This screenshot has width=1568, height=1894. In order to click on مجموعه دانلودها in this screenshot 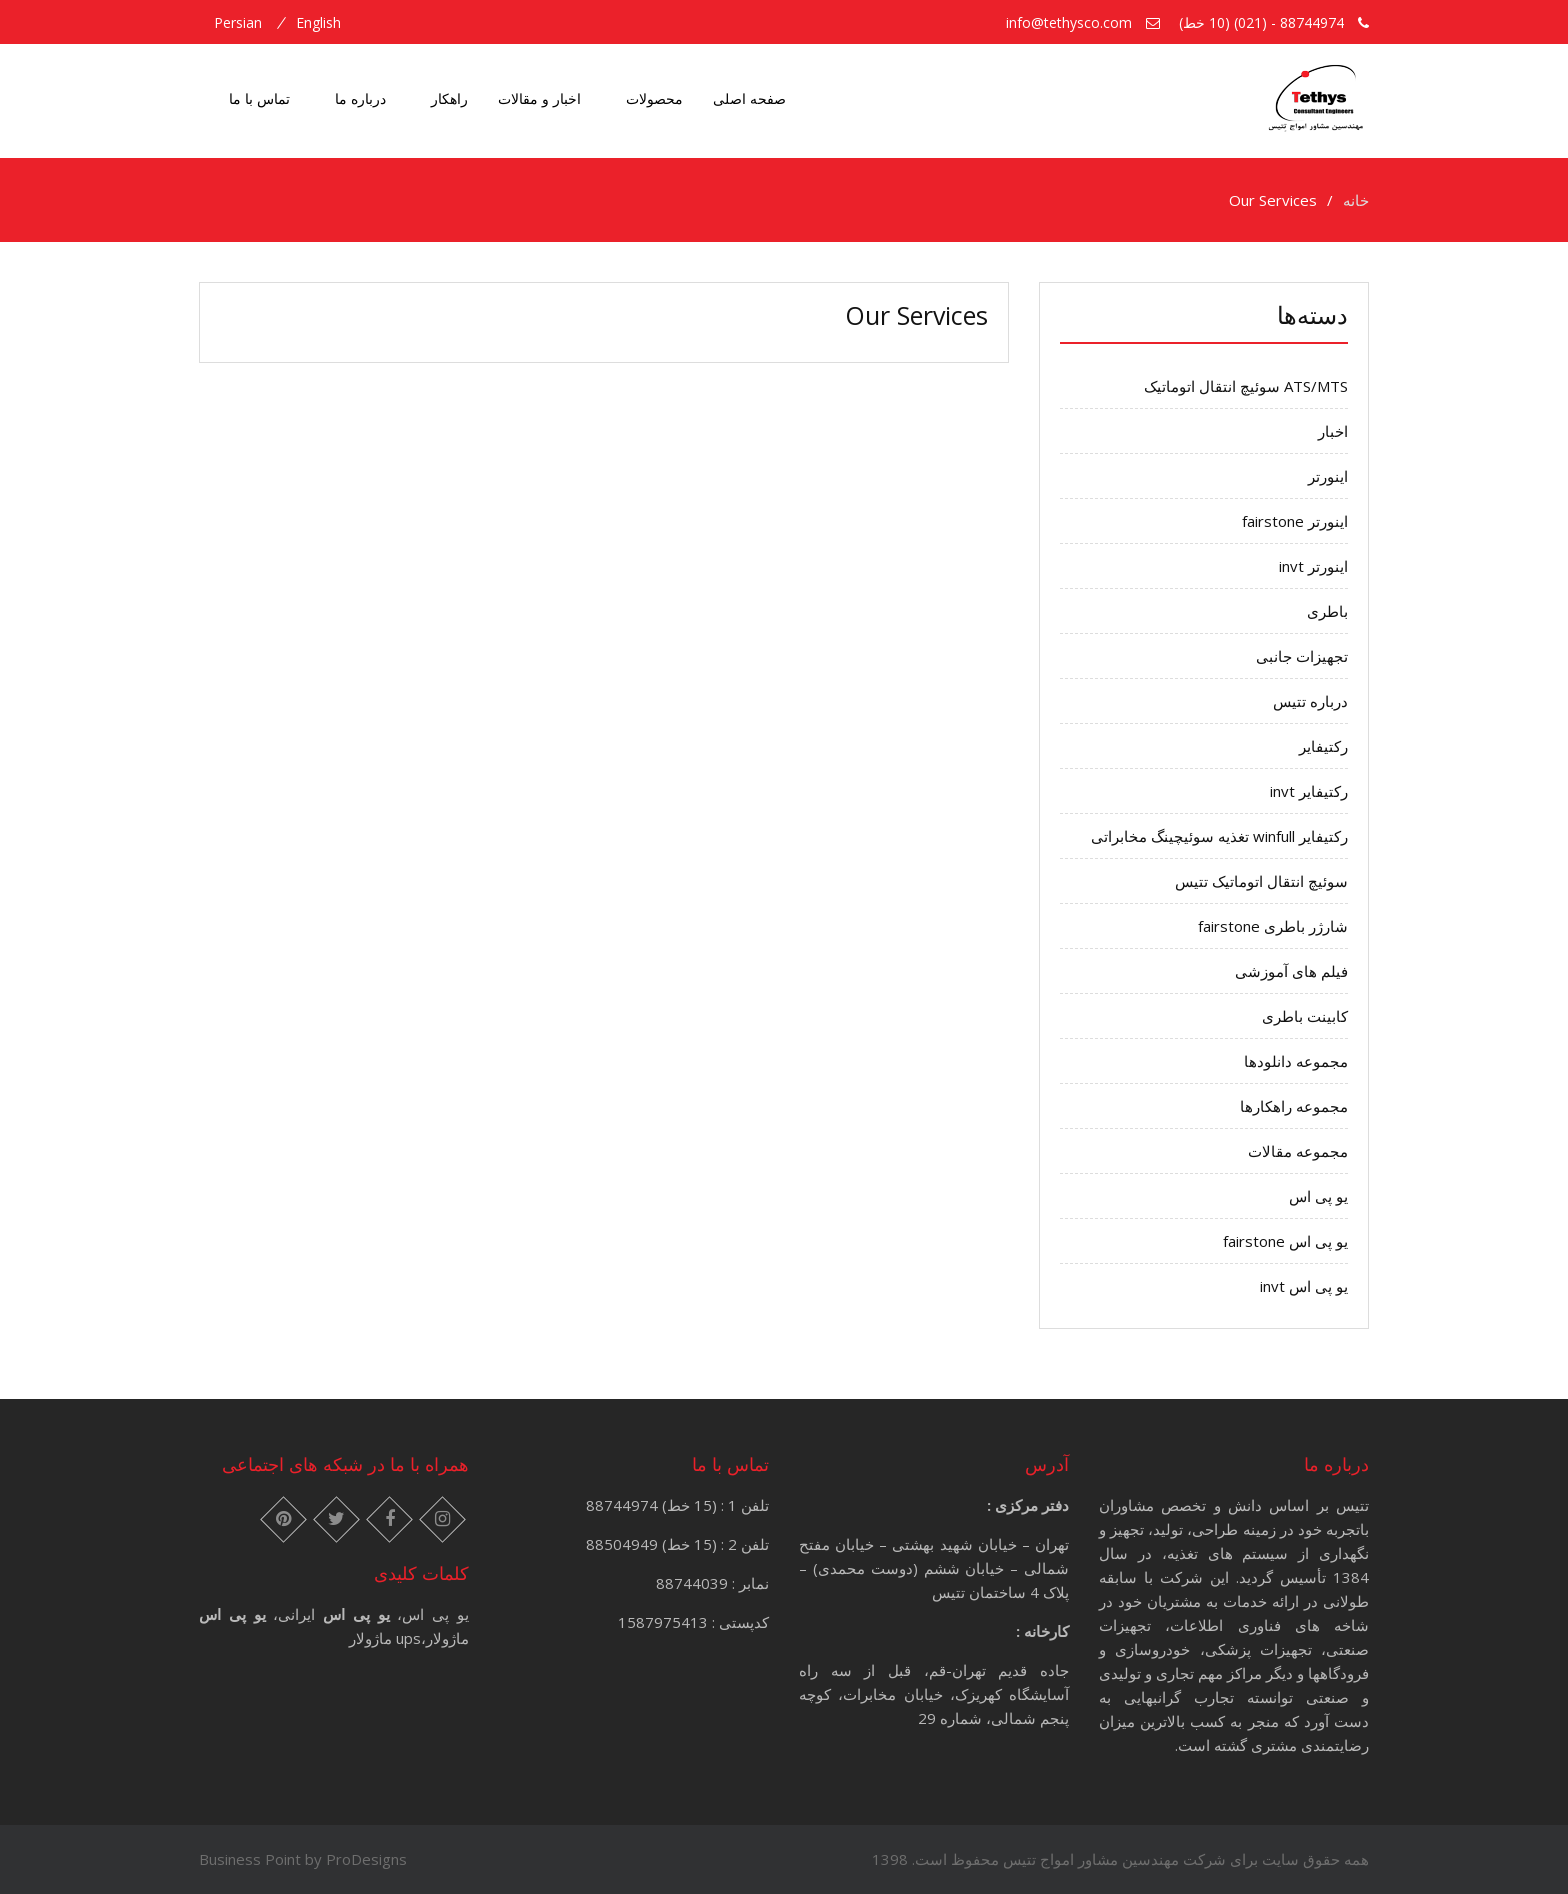, I will do `click(1296, 1061)`.